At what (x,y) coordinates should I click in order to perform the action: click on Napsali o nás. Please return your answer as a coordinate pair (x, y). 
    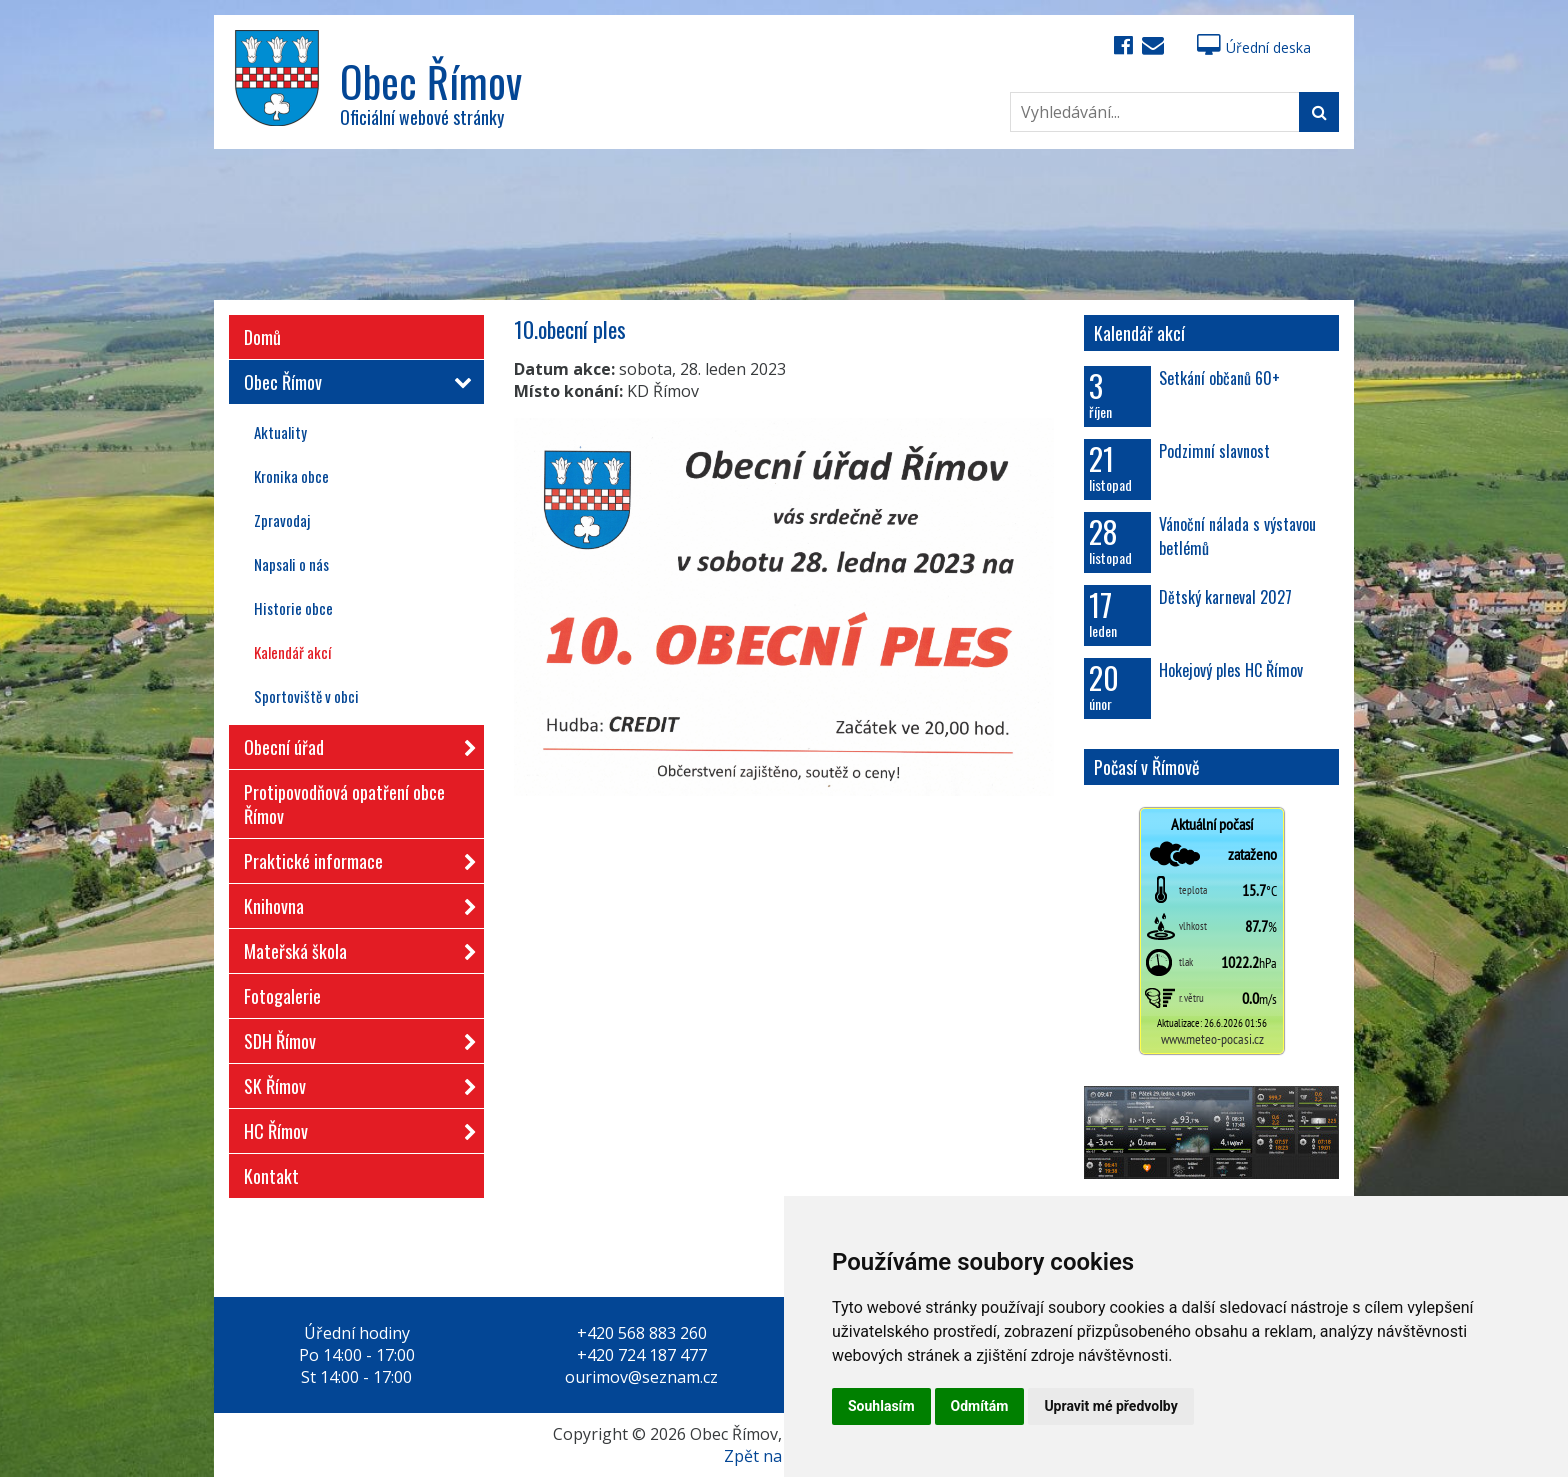
    Looking at the image, I should click on (291, 564).